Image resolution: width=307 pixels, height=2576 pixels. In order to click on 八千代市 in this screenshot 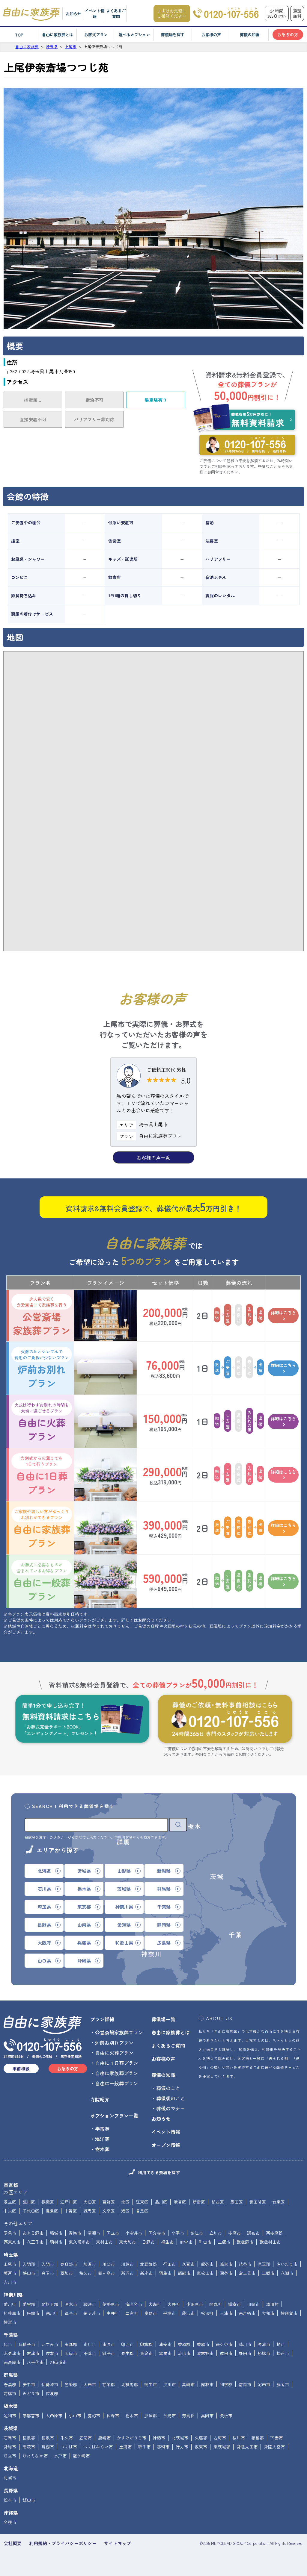, I will do `click(35, 2362)`.